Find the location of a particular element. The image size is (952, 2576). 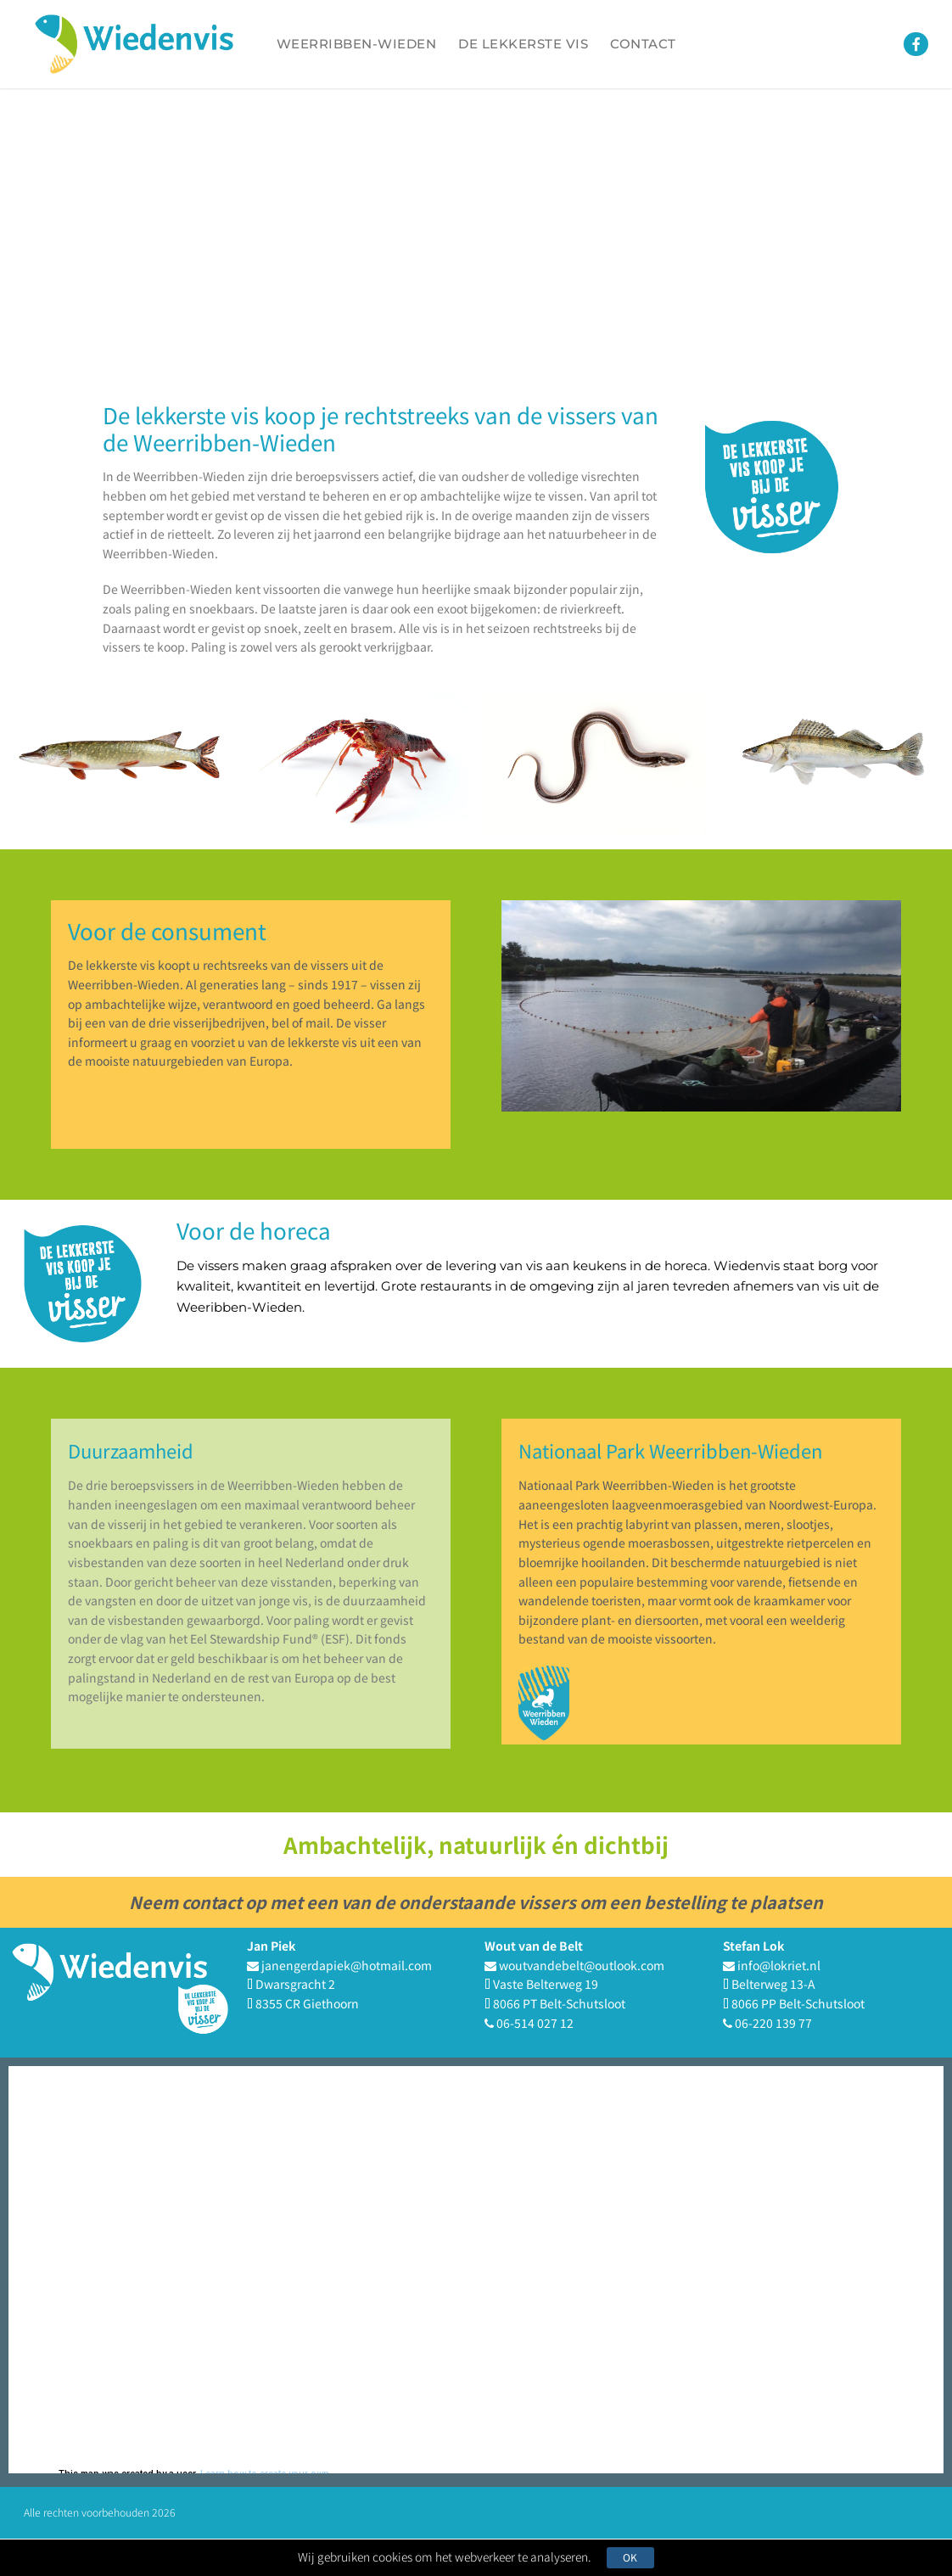

[Facebook] is located at coordinates (916, 44).